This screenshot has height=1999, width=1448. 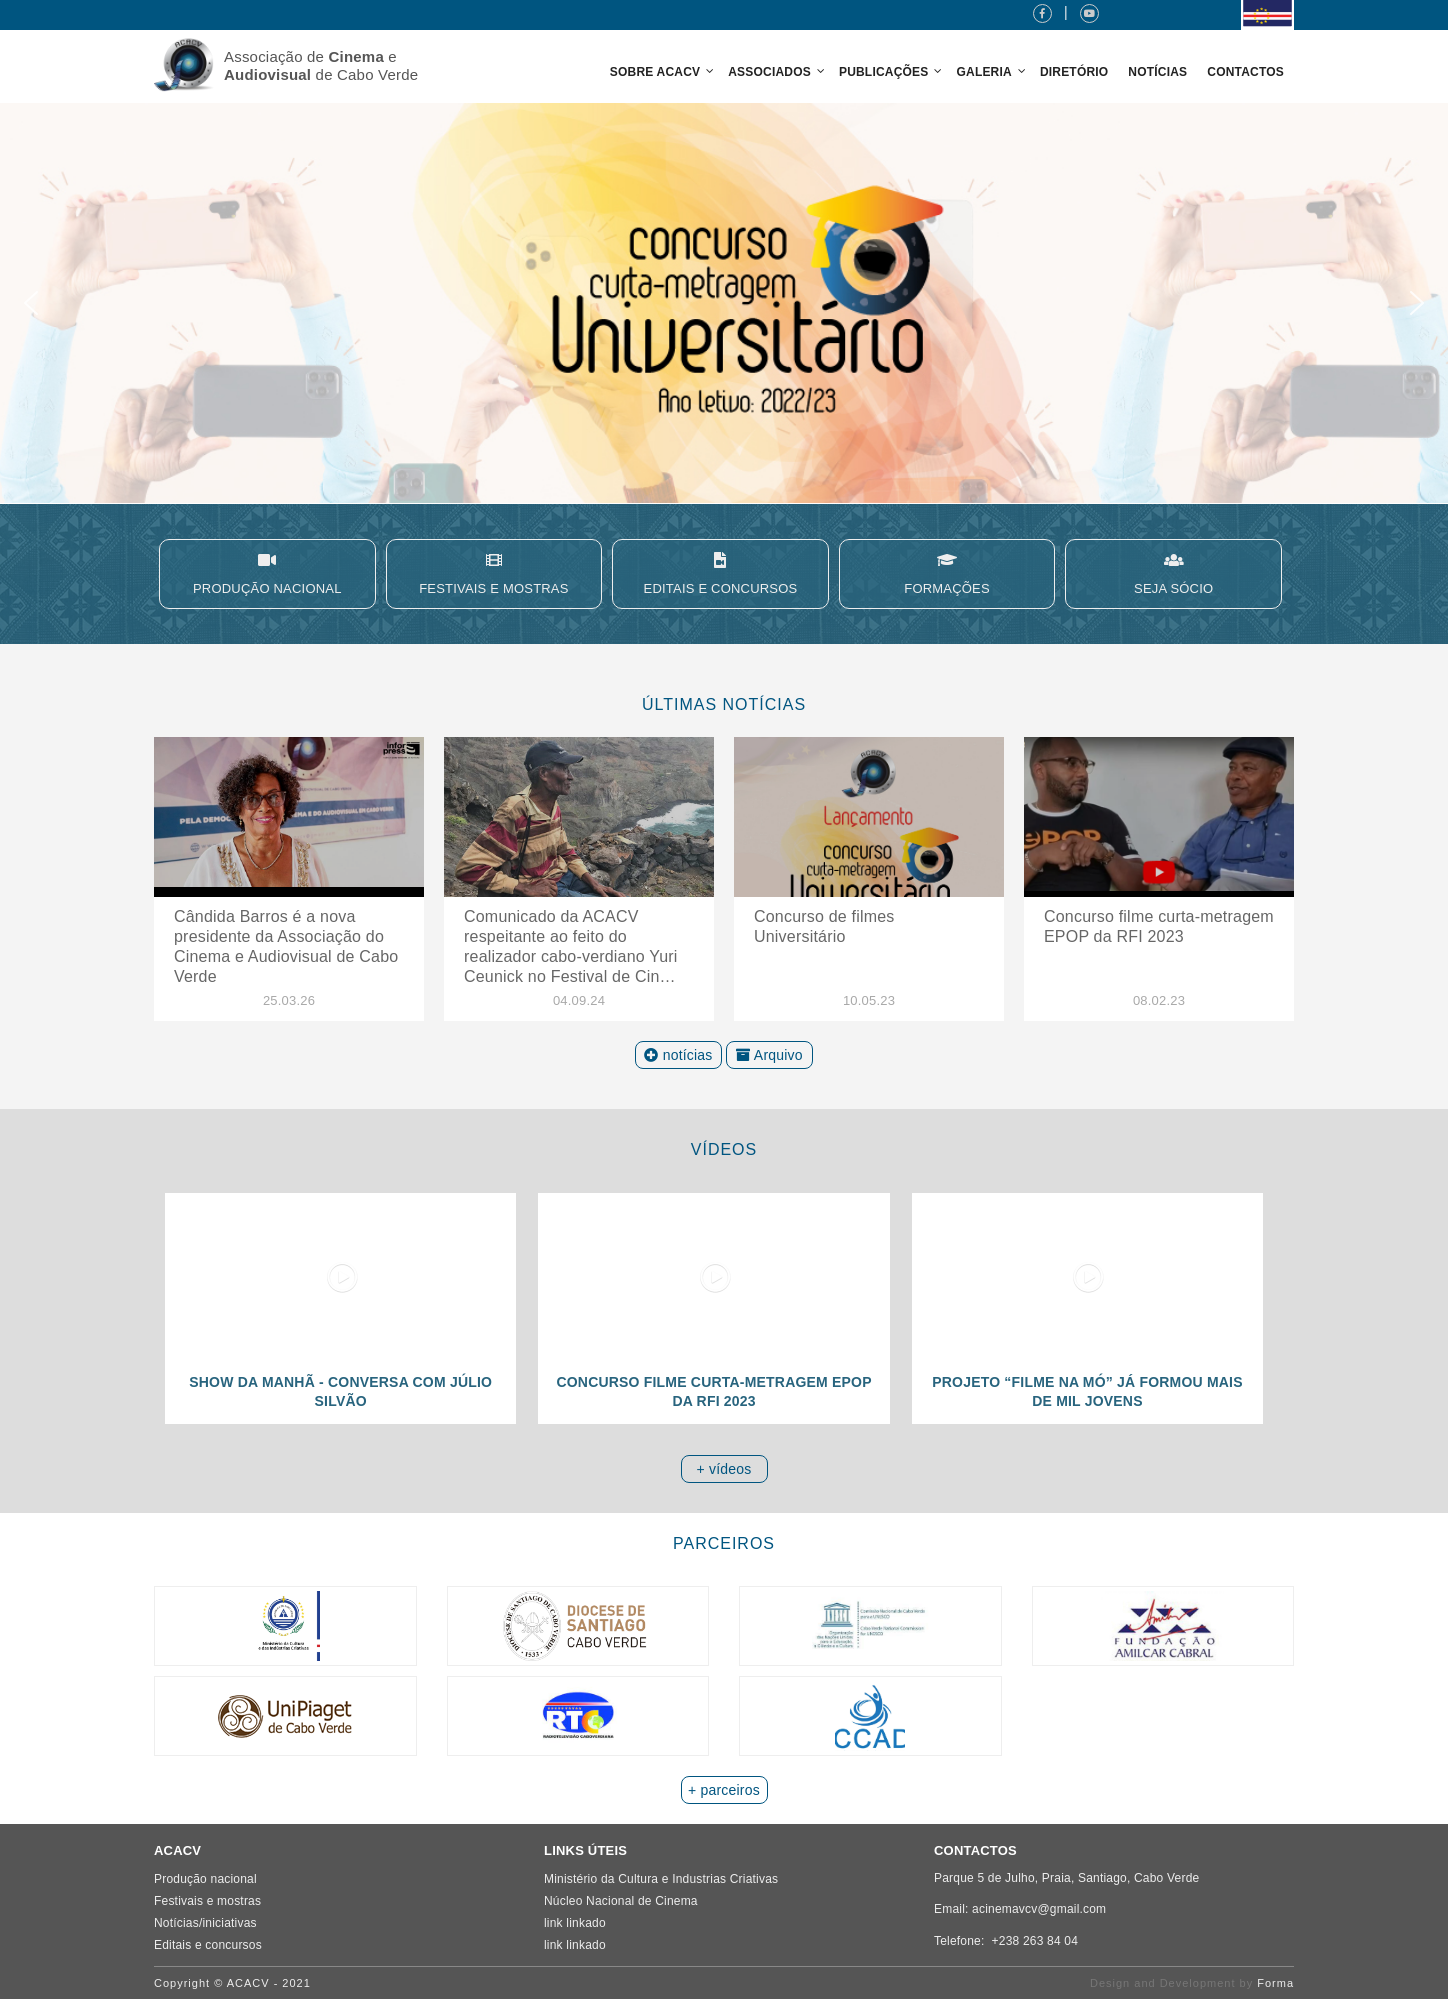 I want to click on [region], so click(x=724, y=303).